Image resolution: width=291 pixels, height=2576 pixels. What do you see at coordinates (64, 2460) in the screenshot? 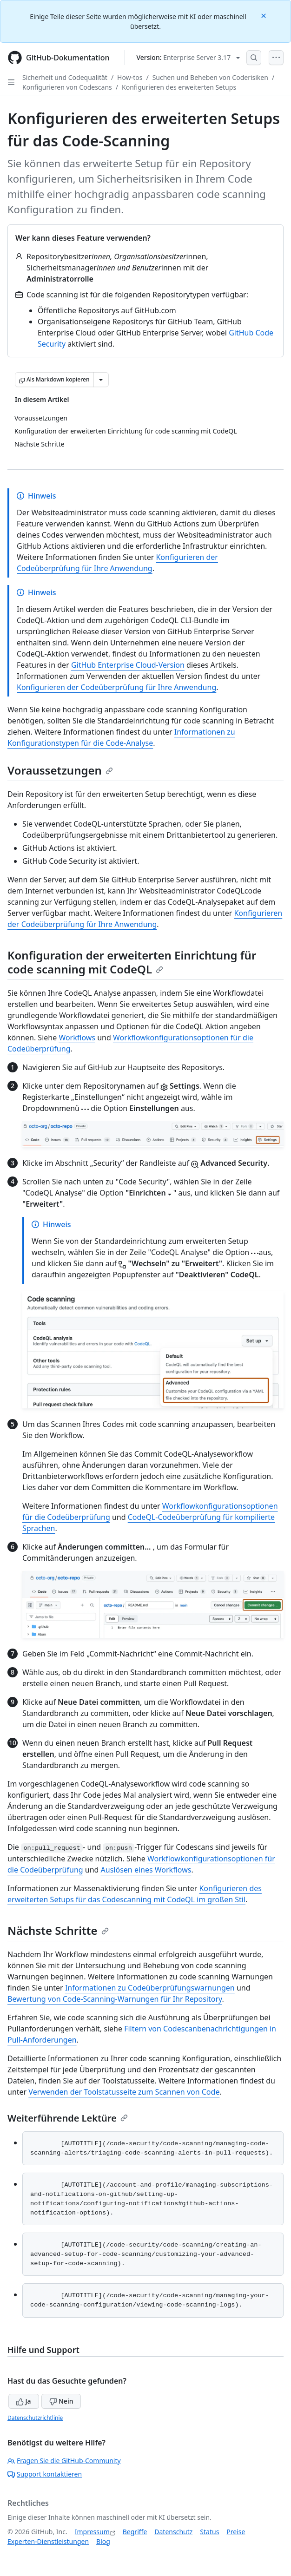
I see `Fragen Sie die GitHub-Community` at bounding box center [64, 2460].